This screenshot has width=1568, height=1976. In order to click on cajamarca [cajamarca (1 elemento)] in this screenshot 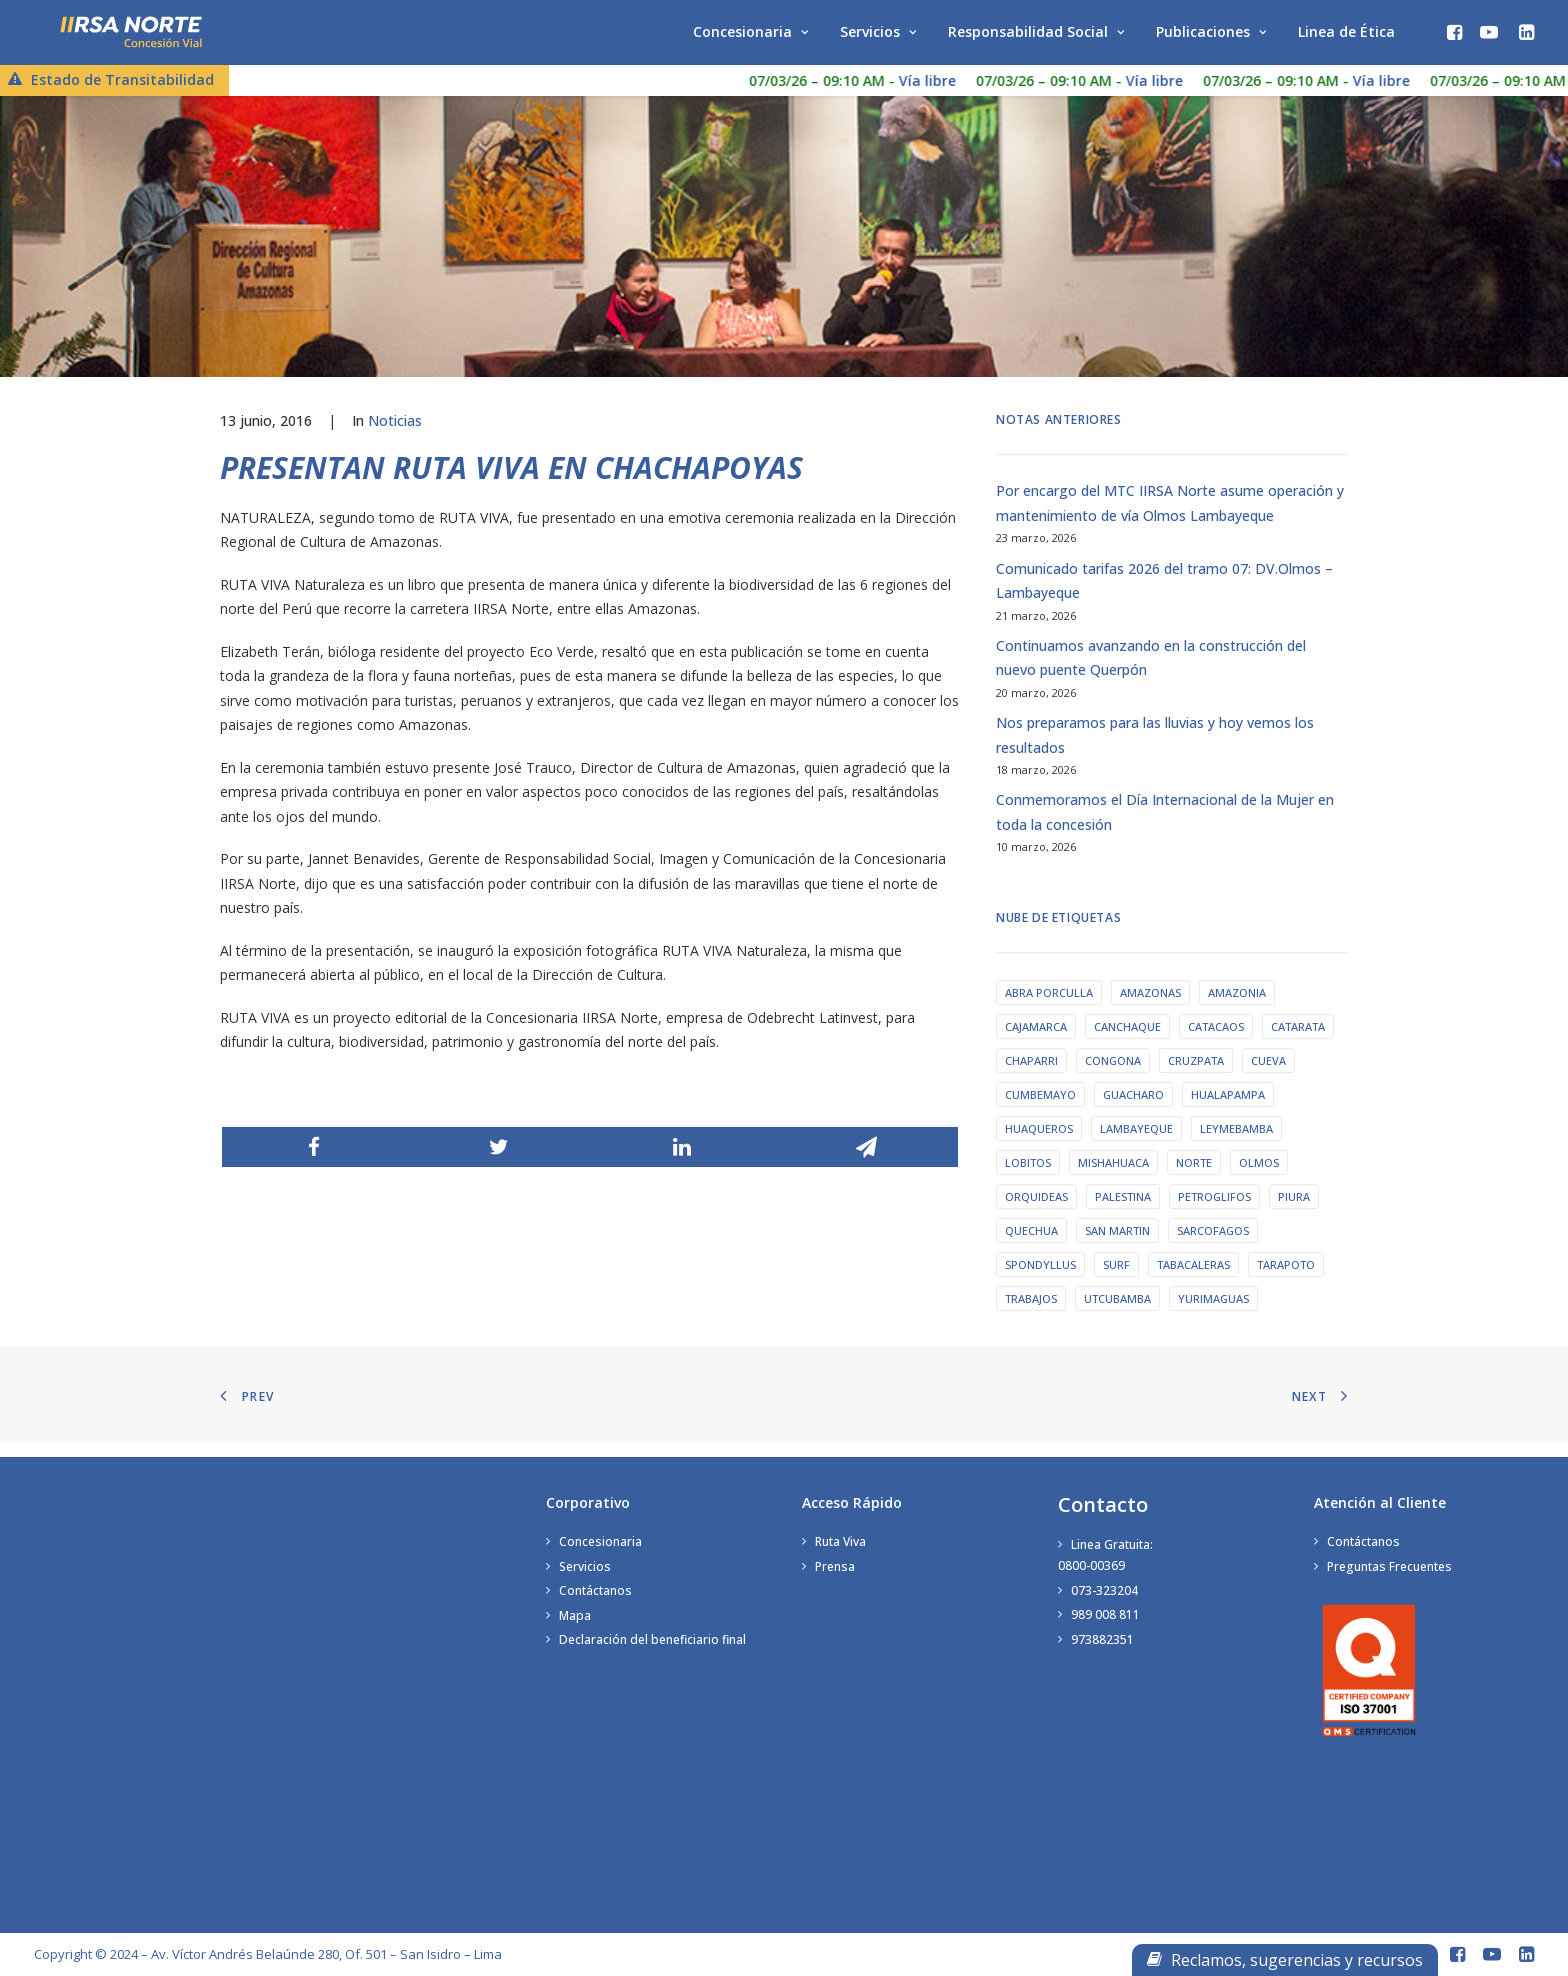, I will do `click(1036, 1044)`.